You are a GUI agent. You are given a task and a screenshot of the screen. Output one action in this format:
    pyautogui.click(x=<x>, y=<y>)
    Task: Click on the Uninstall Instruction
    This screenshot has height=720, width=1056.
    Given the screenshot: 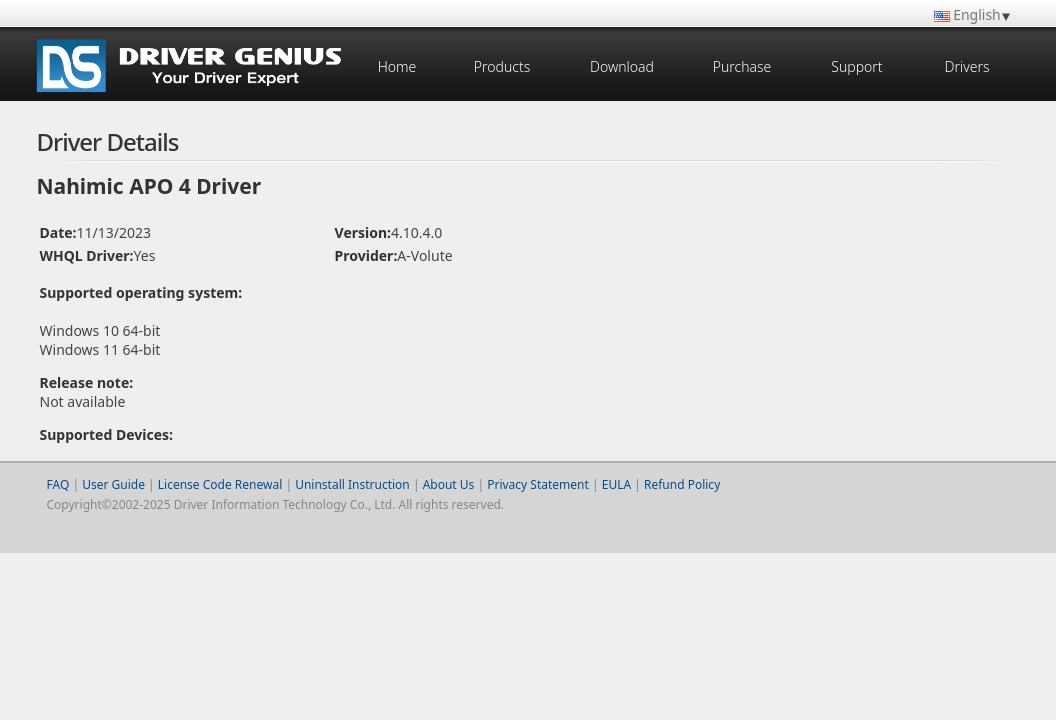 What is the action you would take?
    pyautogui.click(x=352, y=484)
    